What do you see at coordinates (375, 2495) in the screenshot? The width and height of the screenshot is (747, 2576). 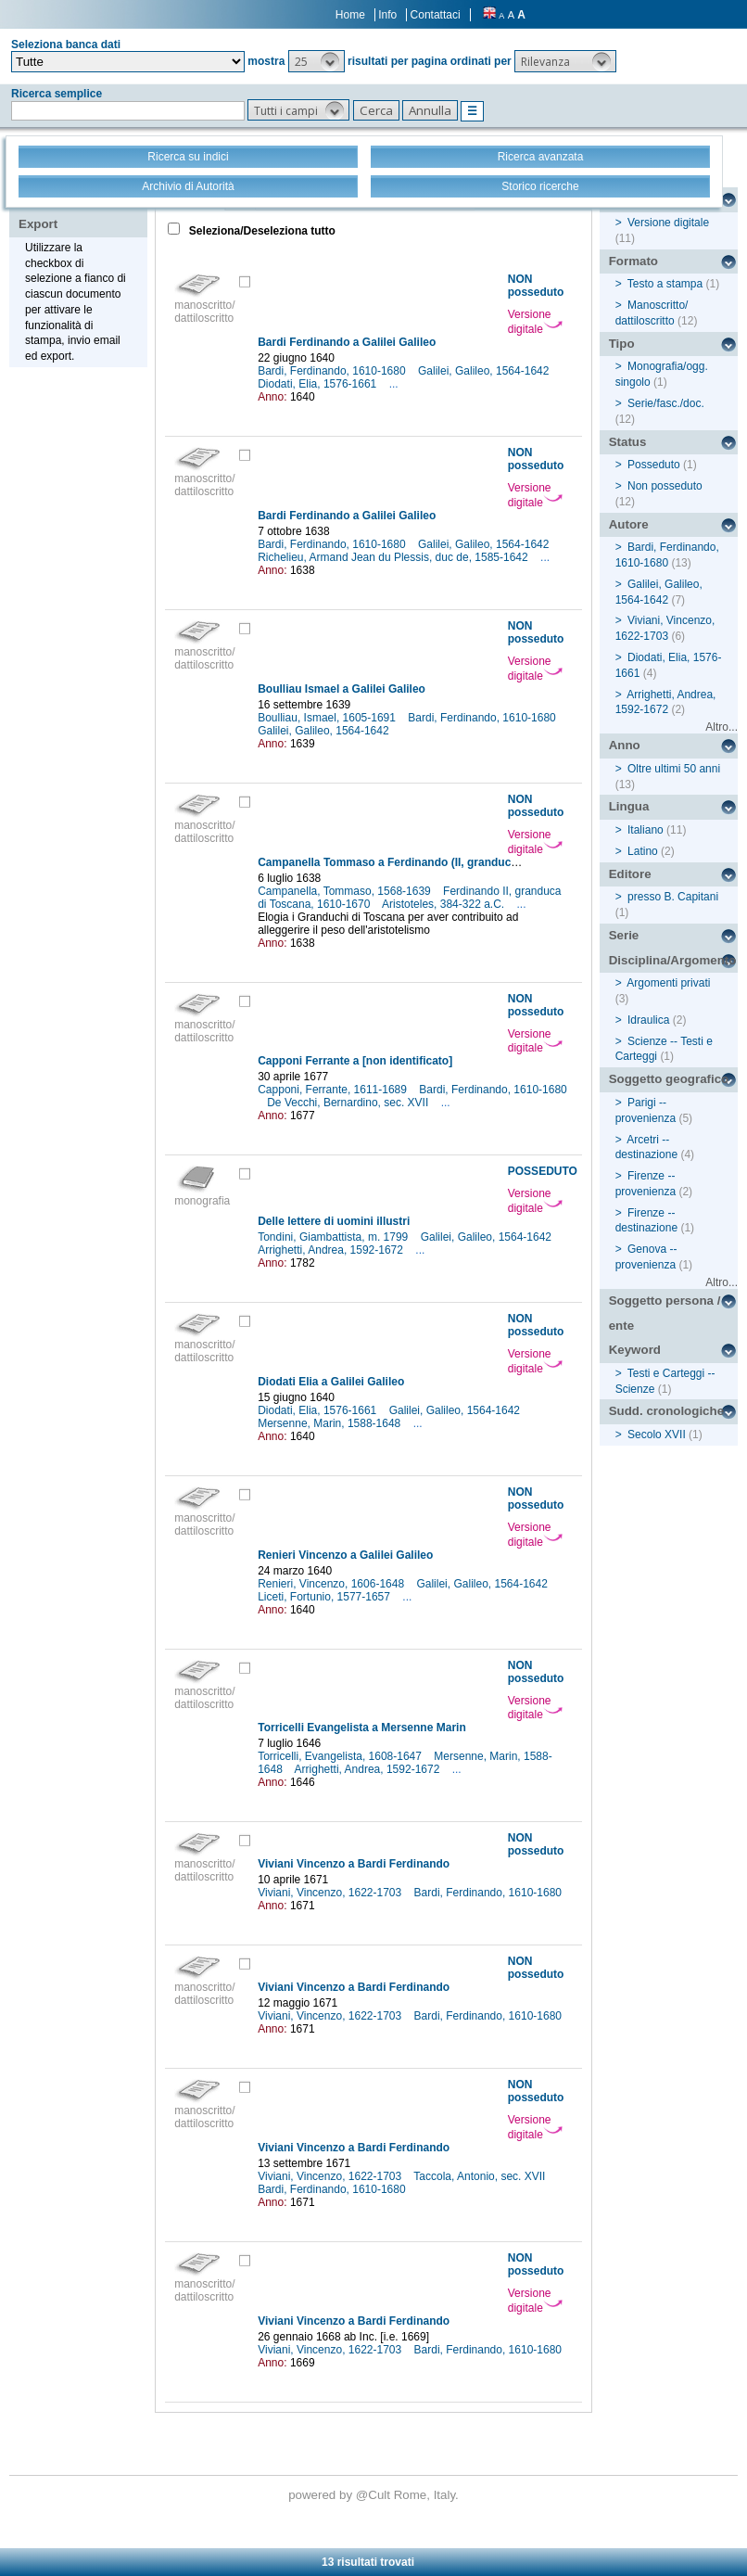 I see `@Cult` at bounding box center [375, 2495].